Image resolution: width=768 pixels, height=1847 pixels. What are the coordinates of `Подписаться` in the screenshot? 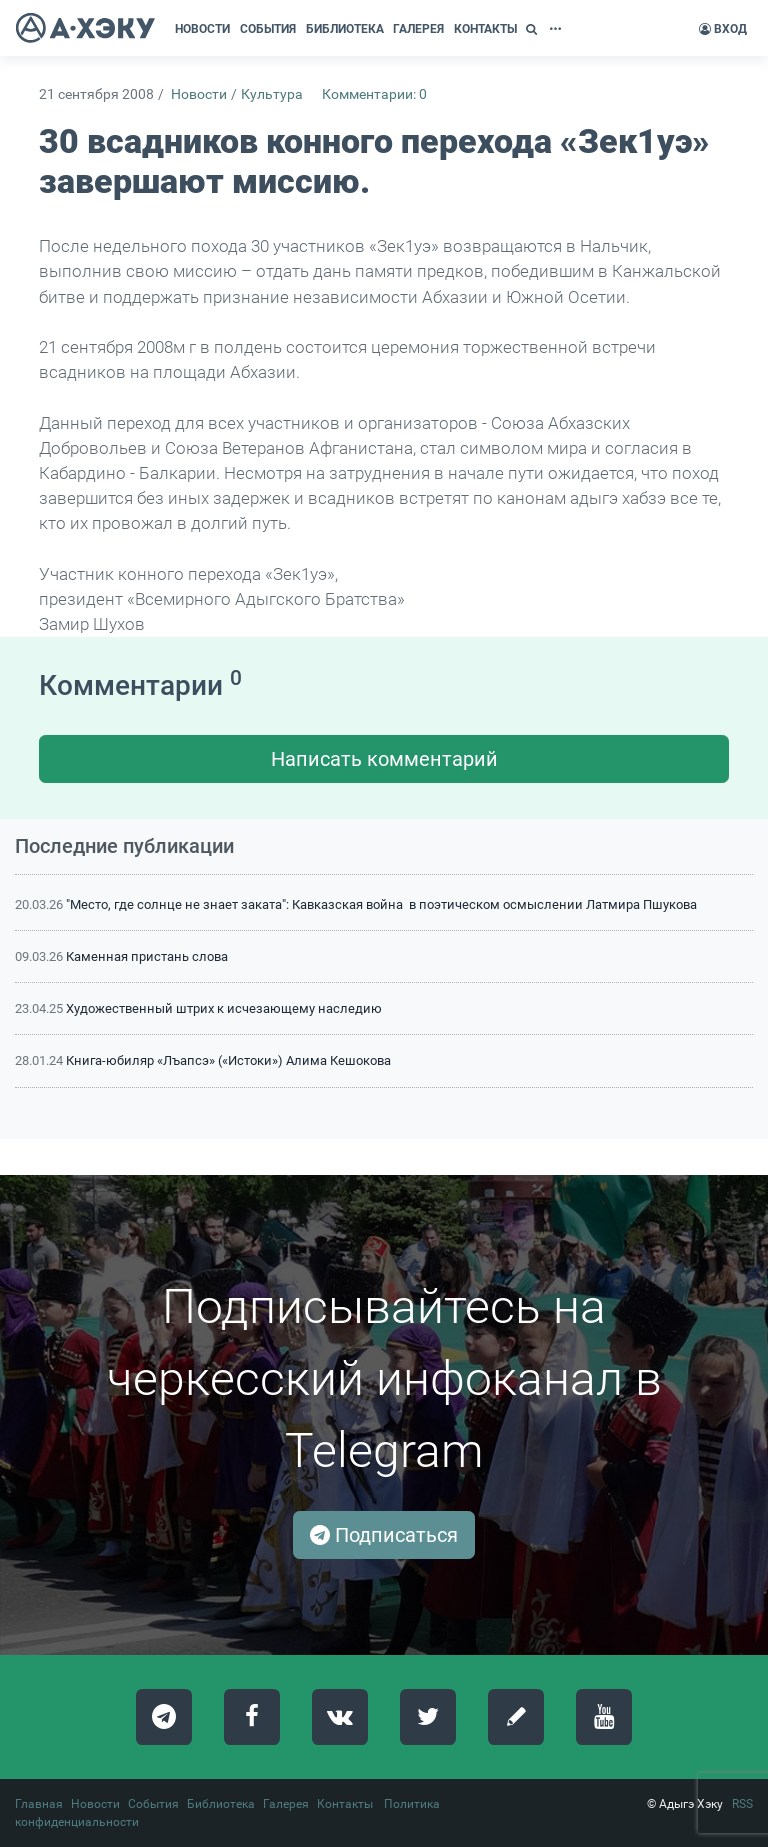 It's located at (384, 1535).